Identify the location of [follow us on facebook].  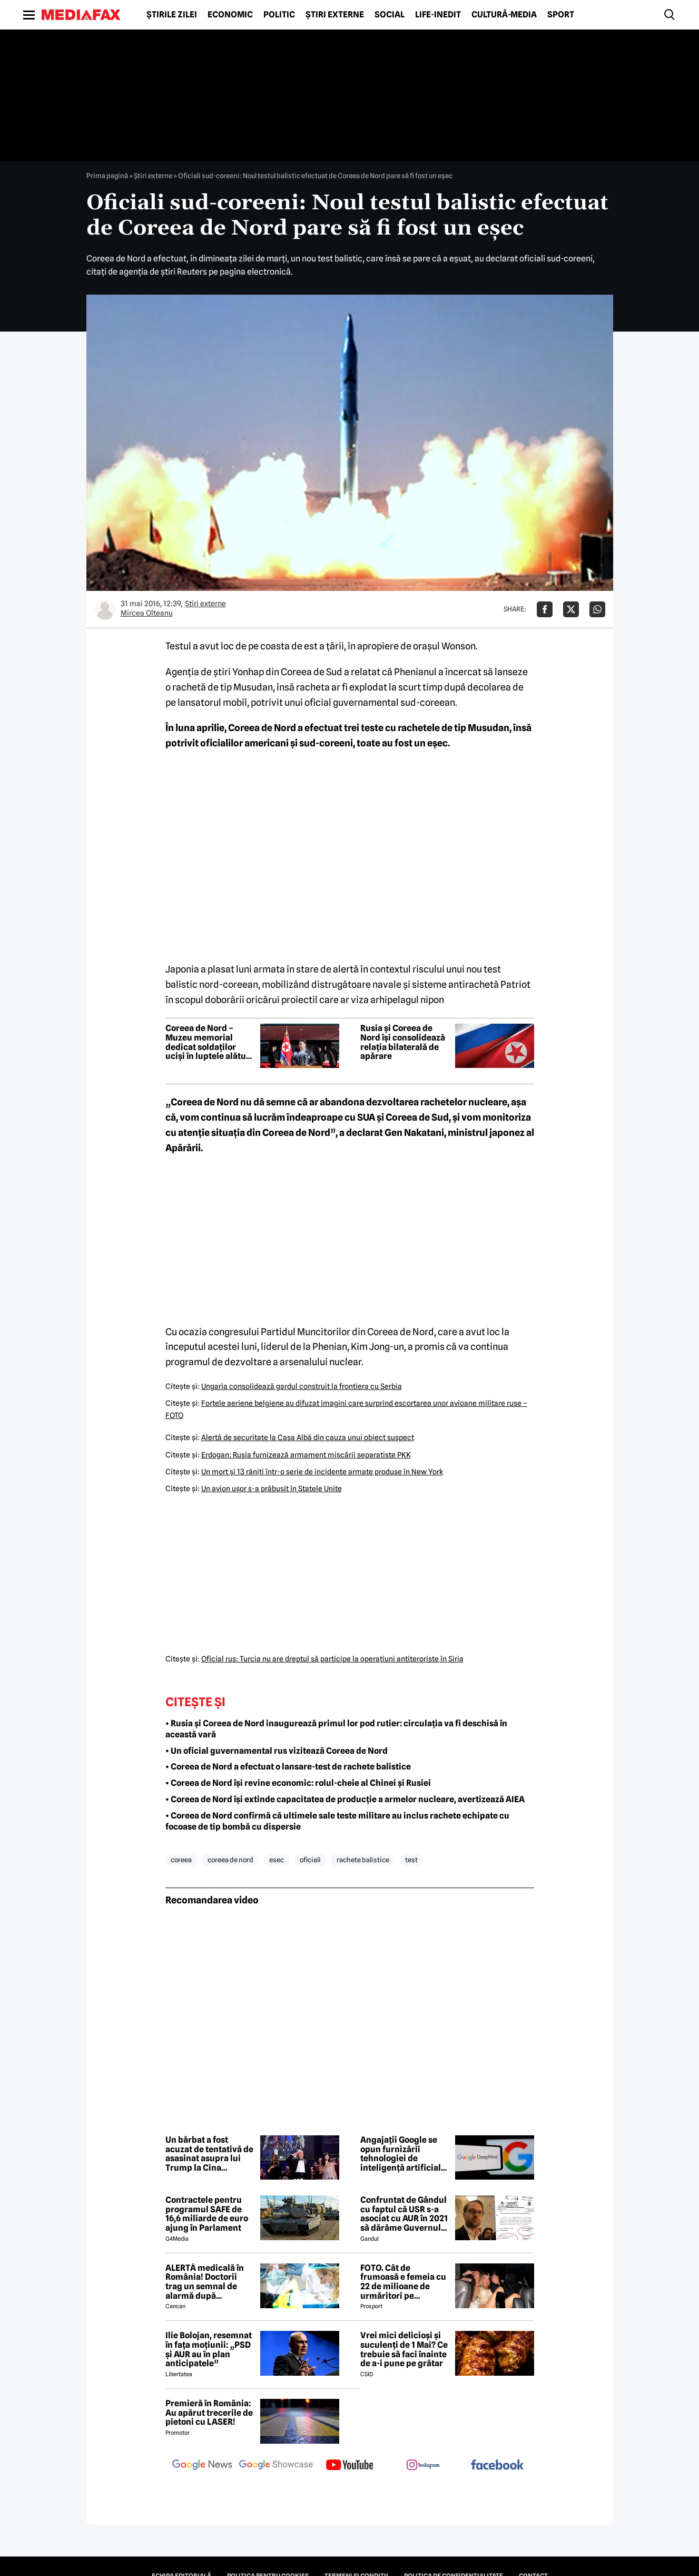
(497, 2466).